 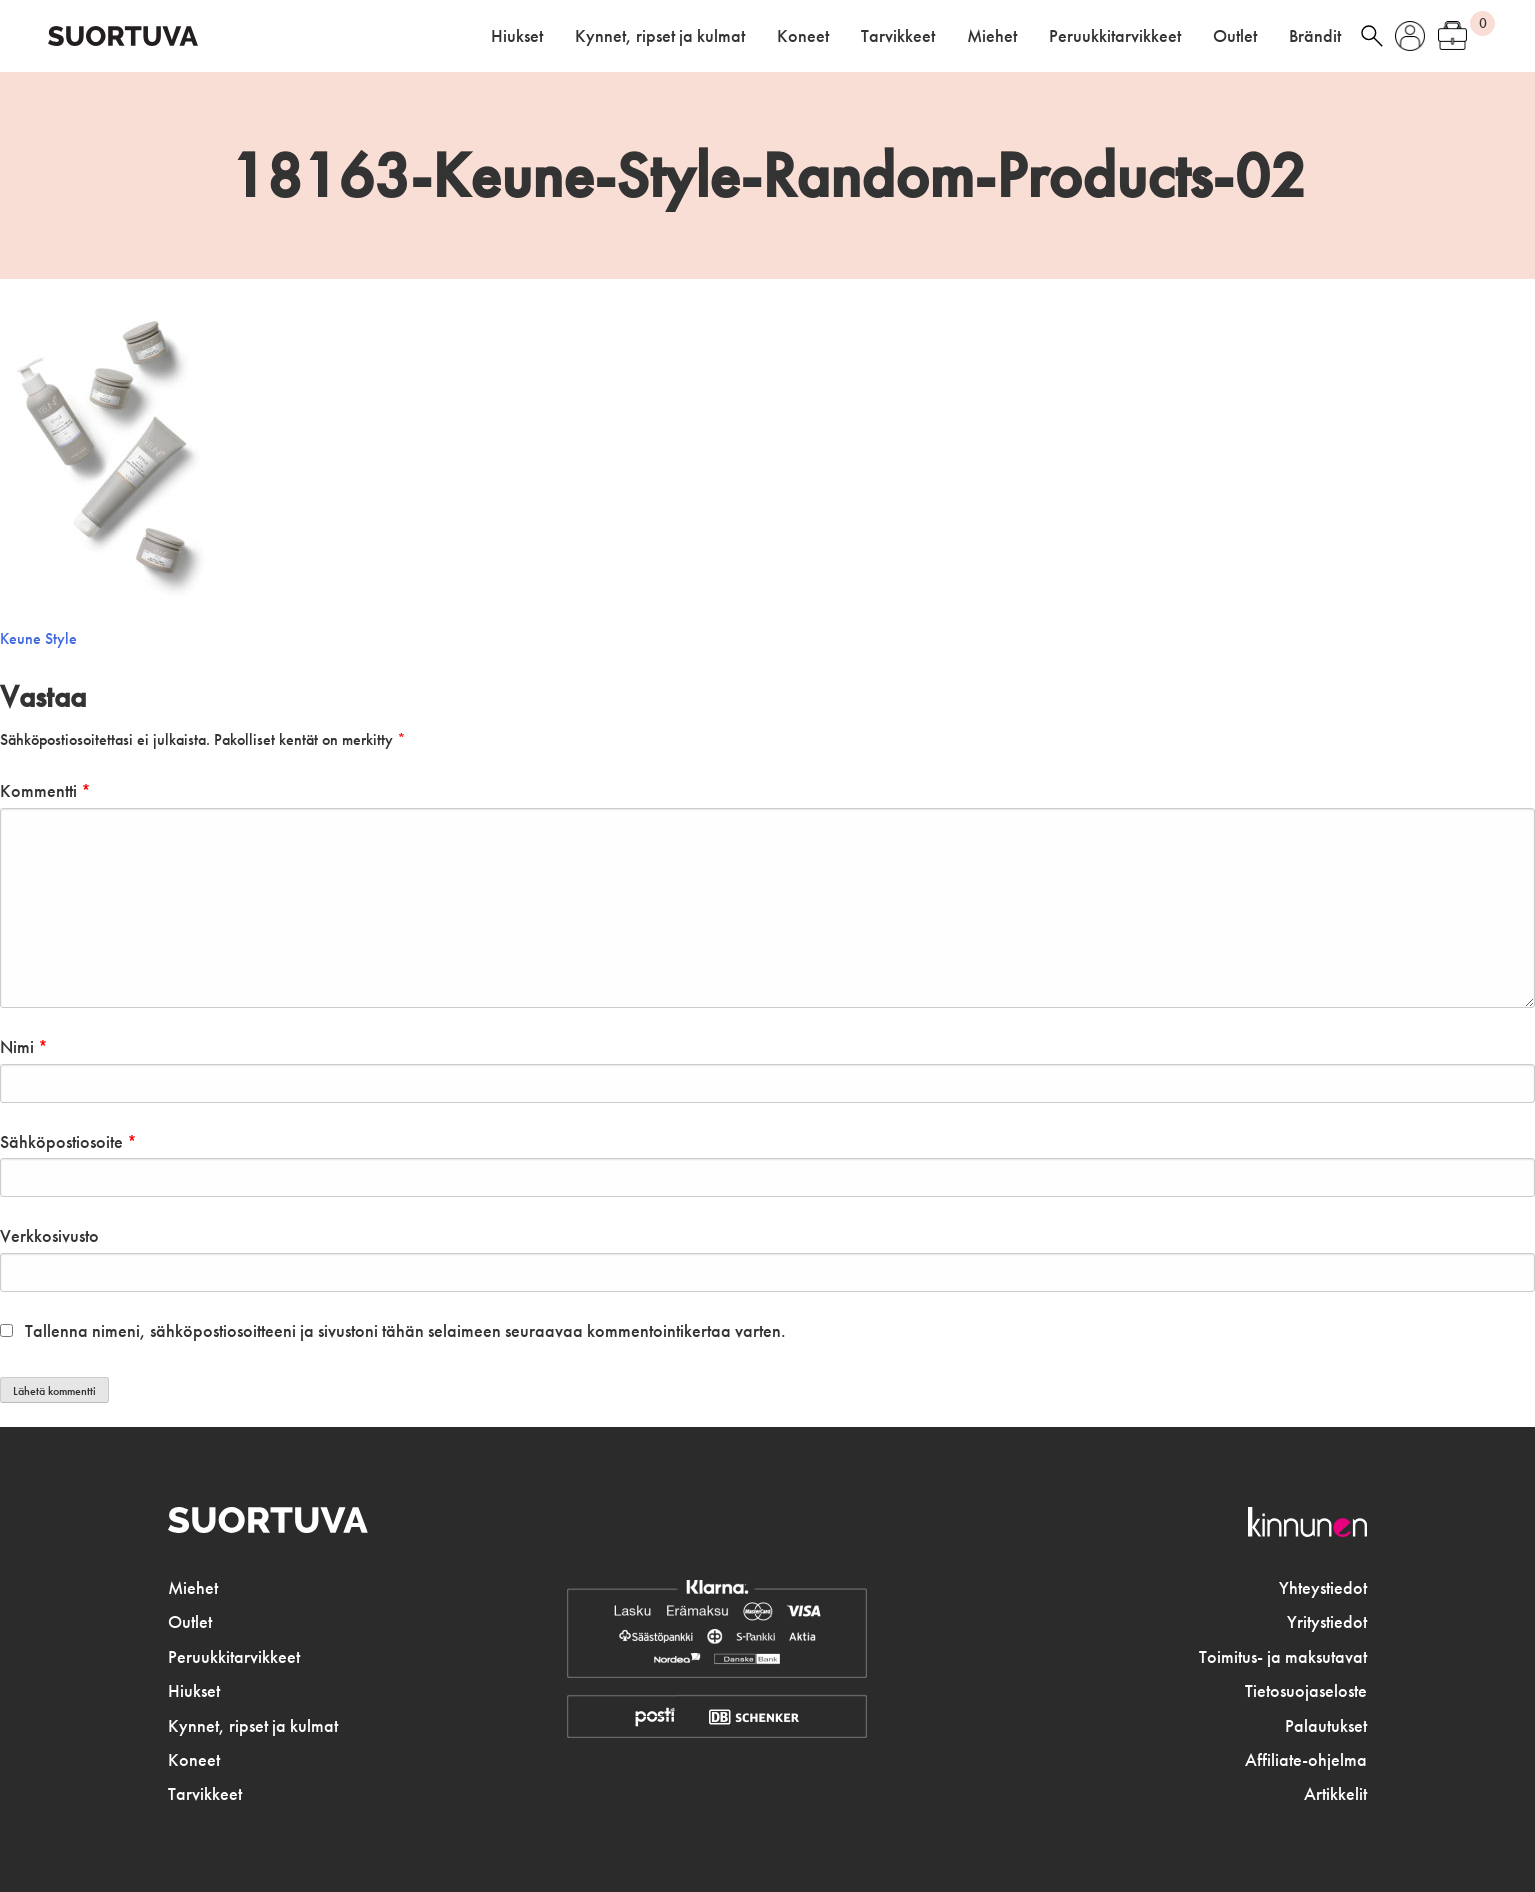 What do you see at coordinates (992, 36) in the screenshot?
I see `Miehet` at bounding box center [992, 36].